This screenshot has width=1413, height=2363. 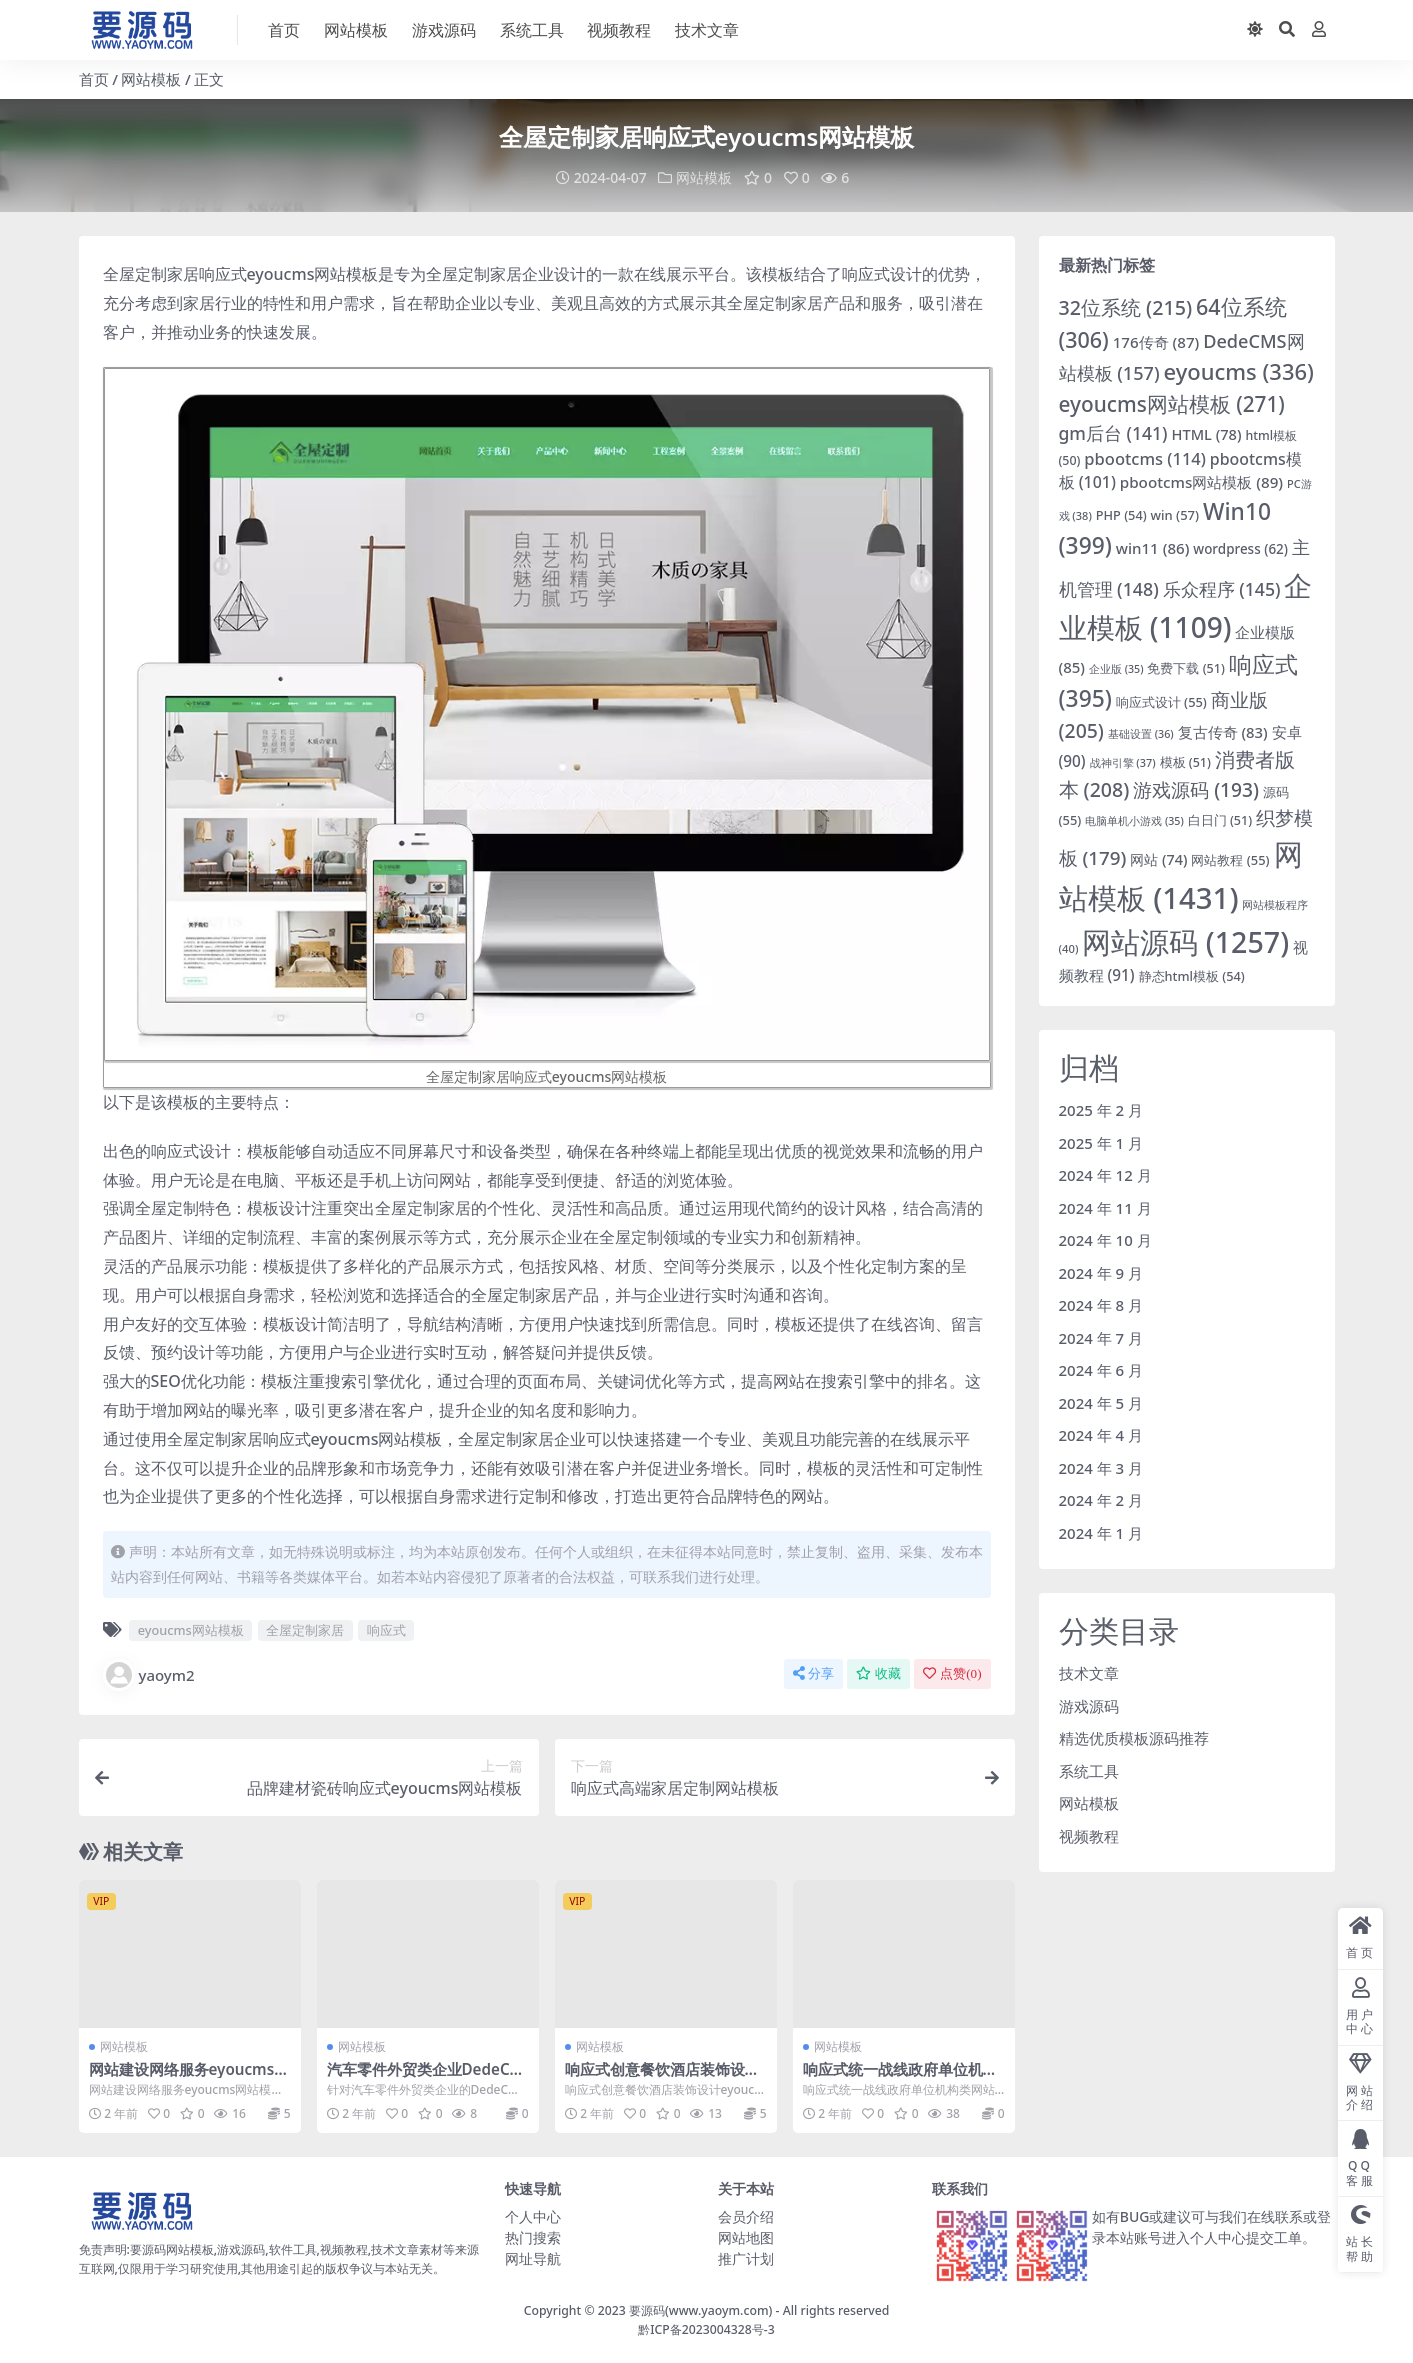 I want to click on 首页, so click(x=94, y=79).